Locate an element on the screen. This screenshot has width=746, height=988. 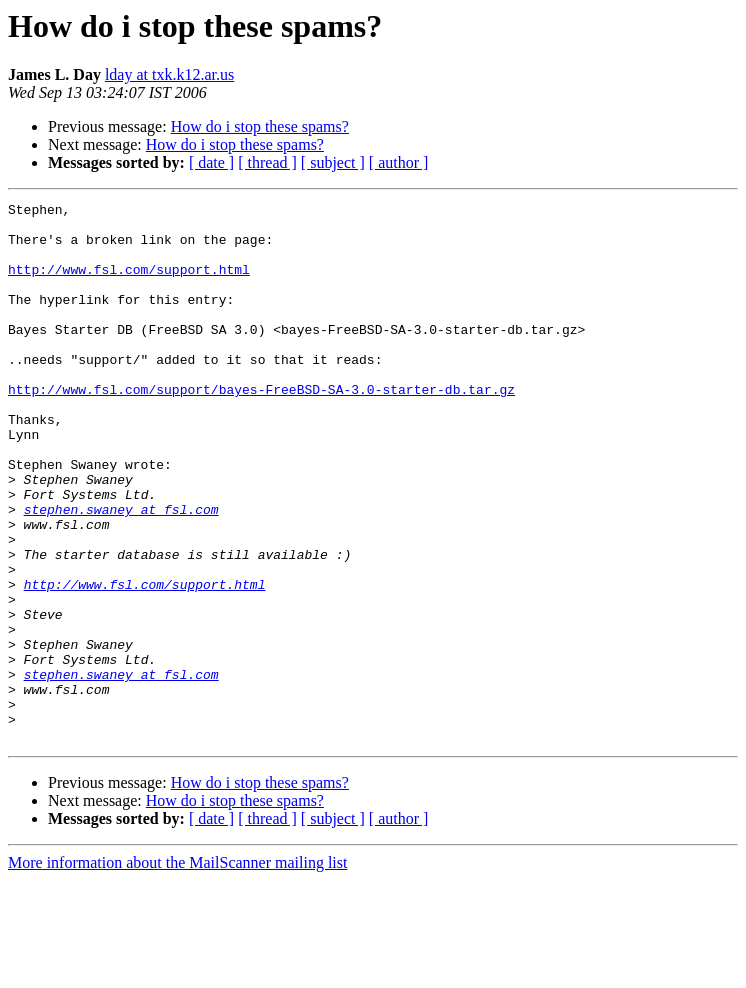
http://www.fsl.com/support.html is located at coordinates (129, 284).